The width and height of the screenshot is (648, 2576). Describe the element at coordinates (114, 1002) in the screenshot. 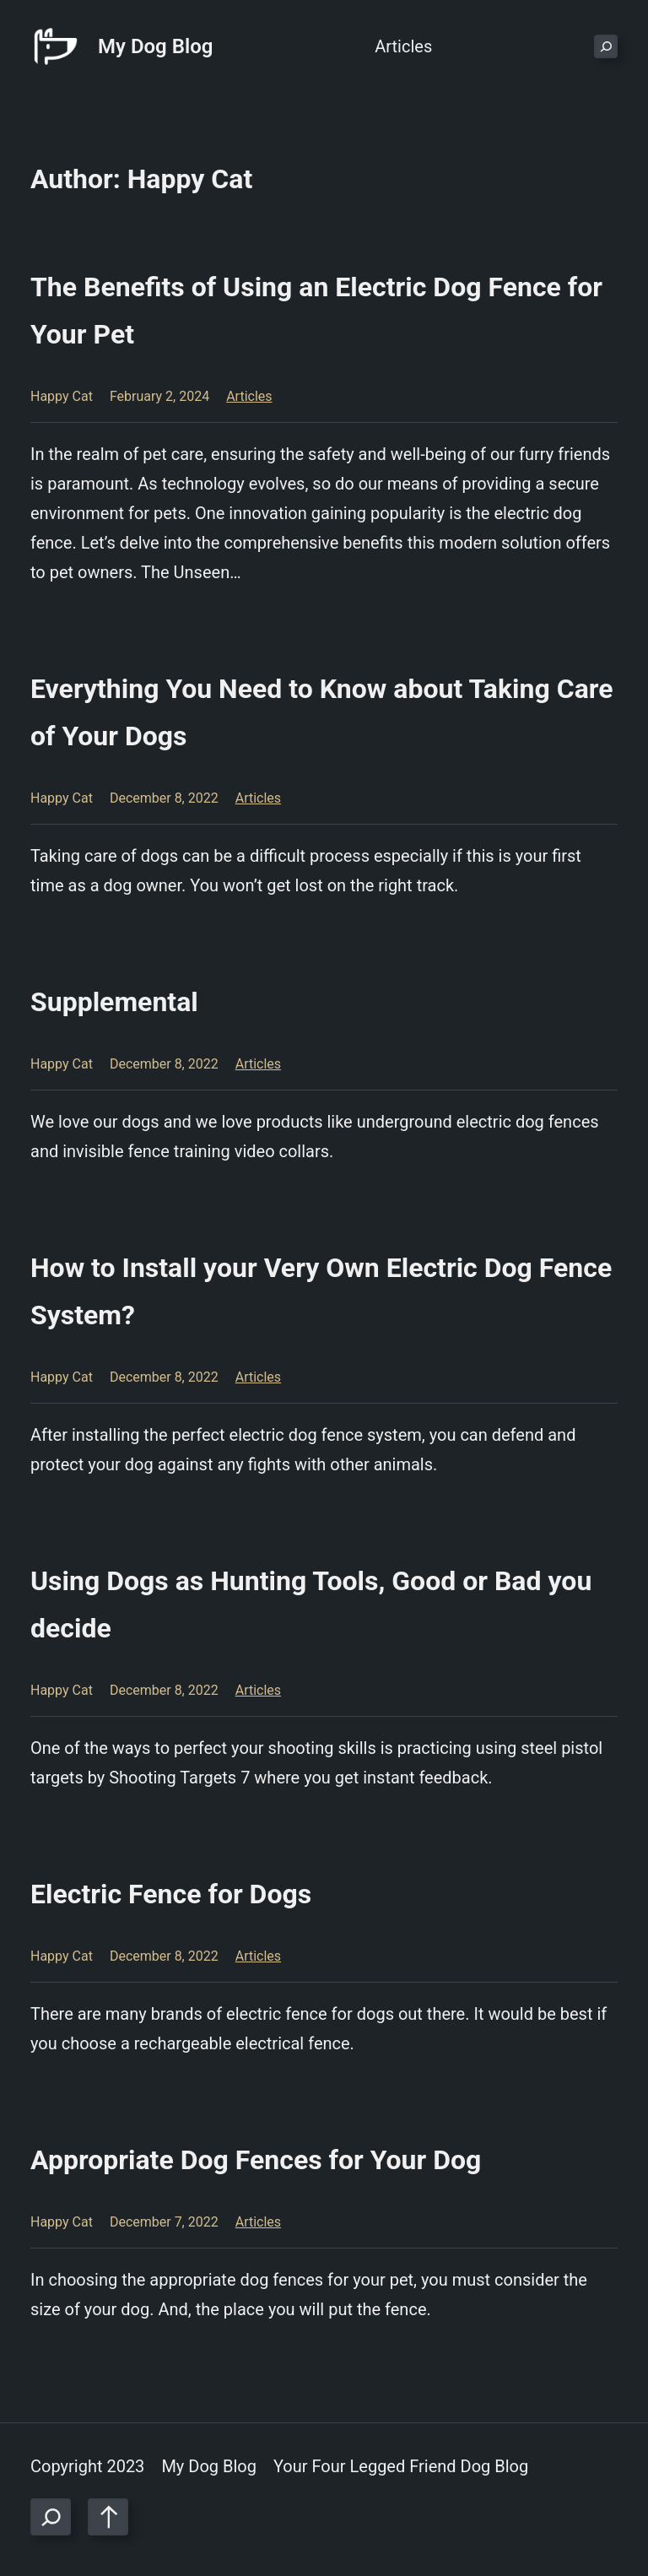

I see `Supplemental` at that location.